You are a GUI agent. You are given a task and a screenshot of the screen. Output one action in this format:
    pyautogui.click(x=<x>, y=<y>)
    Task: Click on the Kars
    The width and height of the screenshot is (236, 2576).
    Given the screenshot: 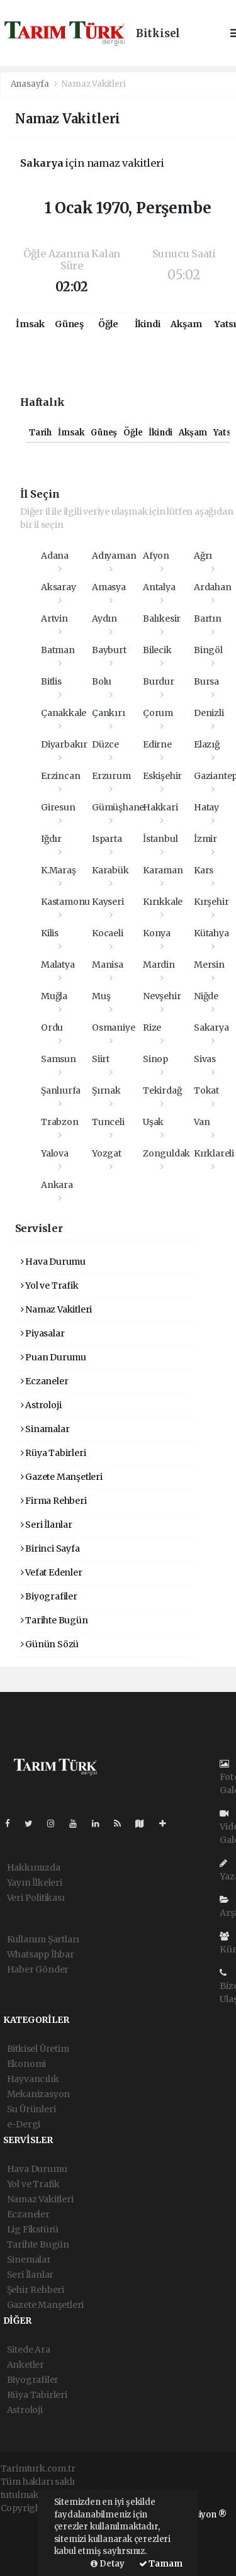 What is the action you would take?
    pyautogui.click(x=203, y=870)
    